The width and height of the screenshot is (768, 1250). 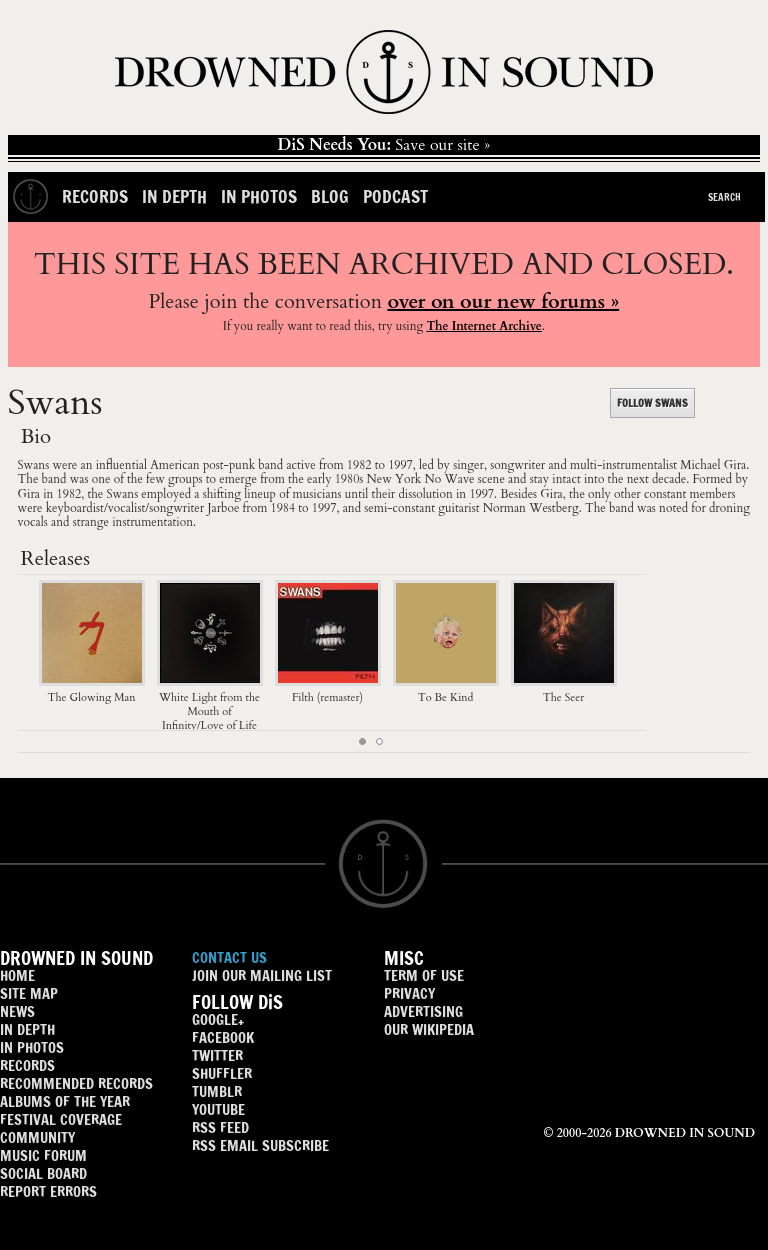 What do you see at coordinates (32, 1047) in the screenshot?
I see `IN PHOTOS` at bounding box center [32, 1047].